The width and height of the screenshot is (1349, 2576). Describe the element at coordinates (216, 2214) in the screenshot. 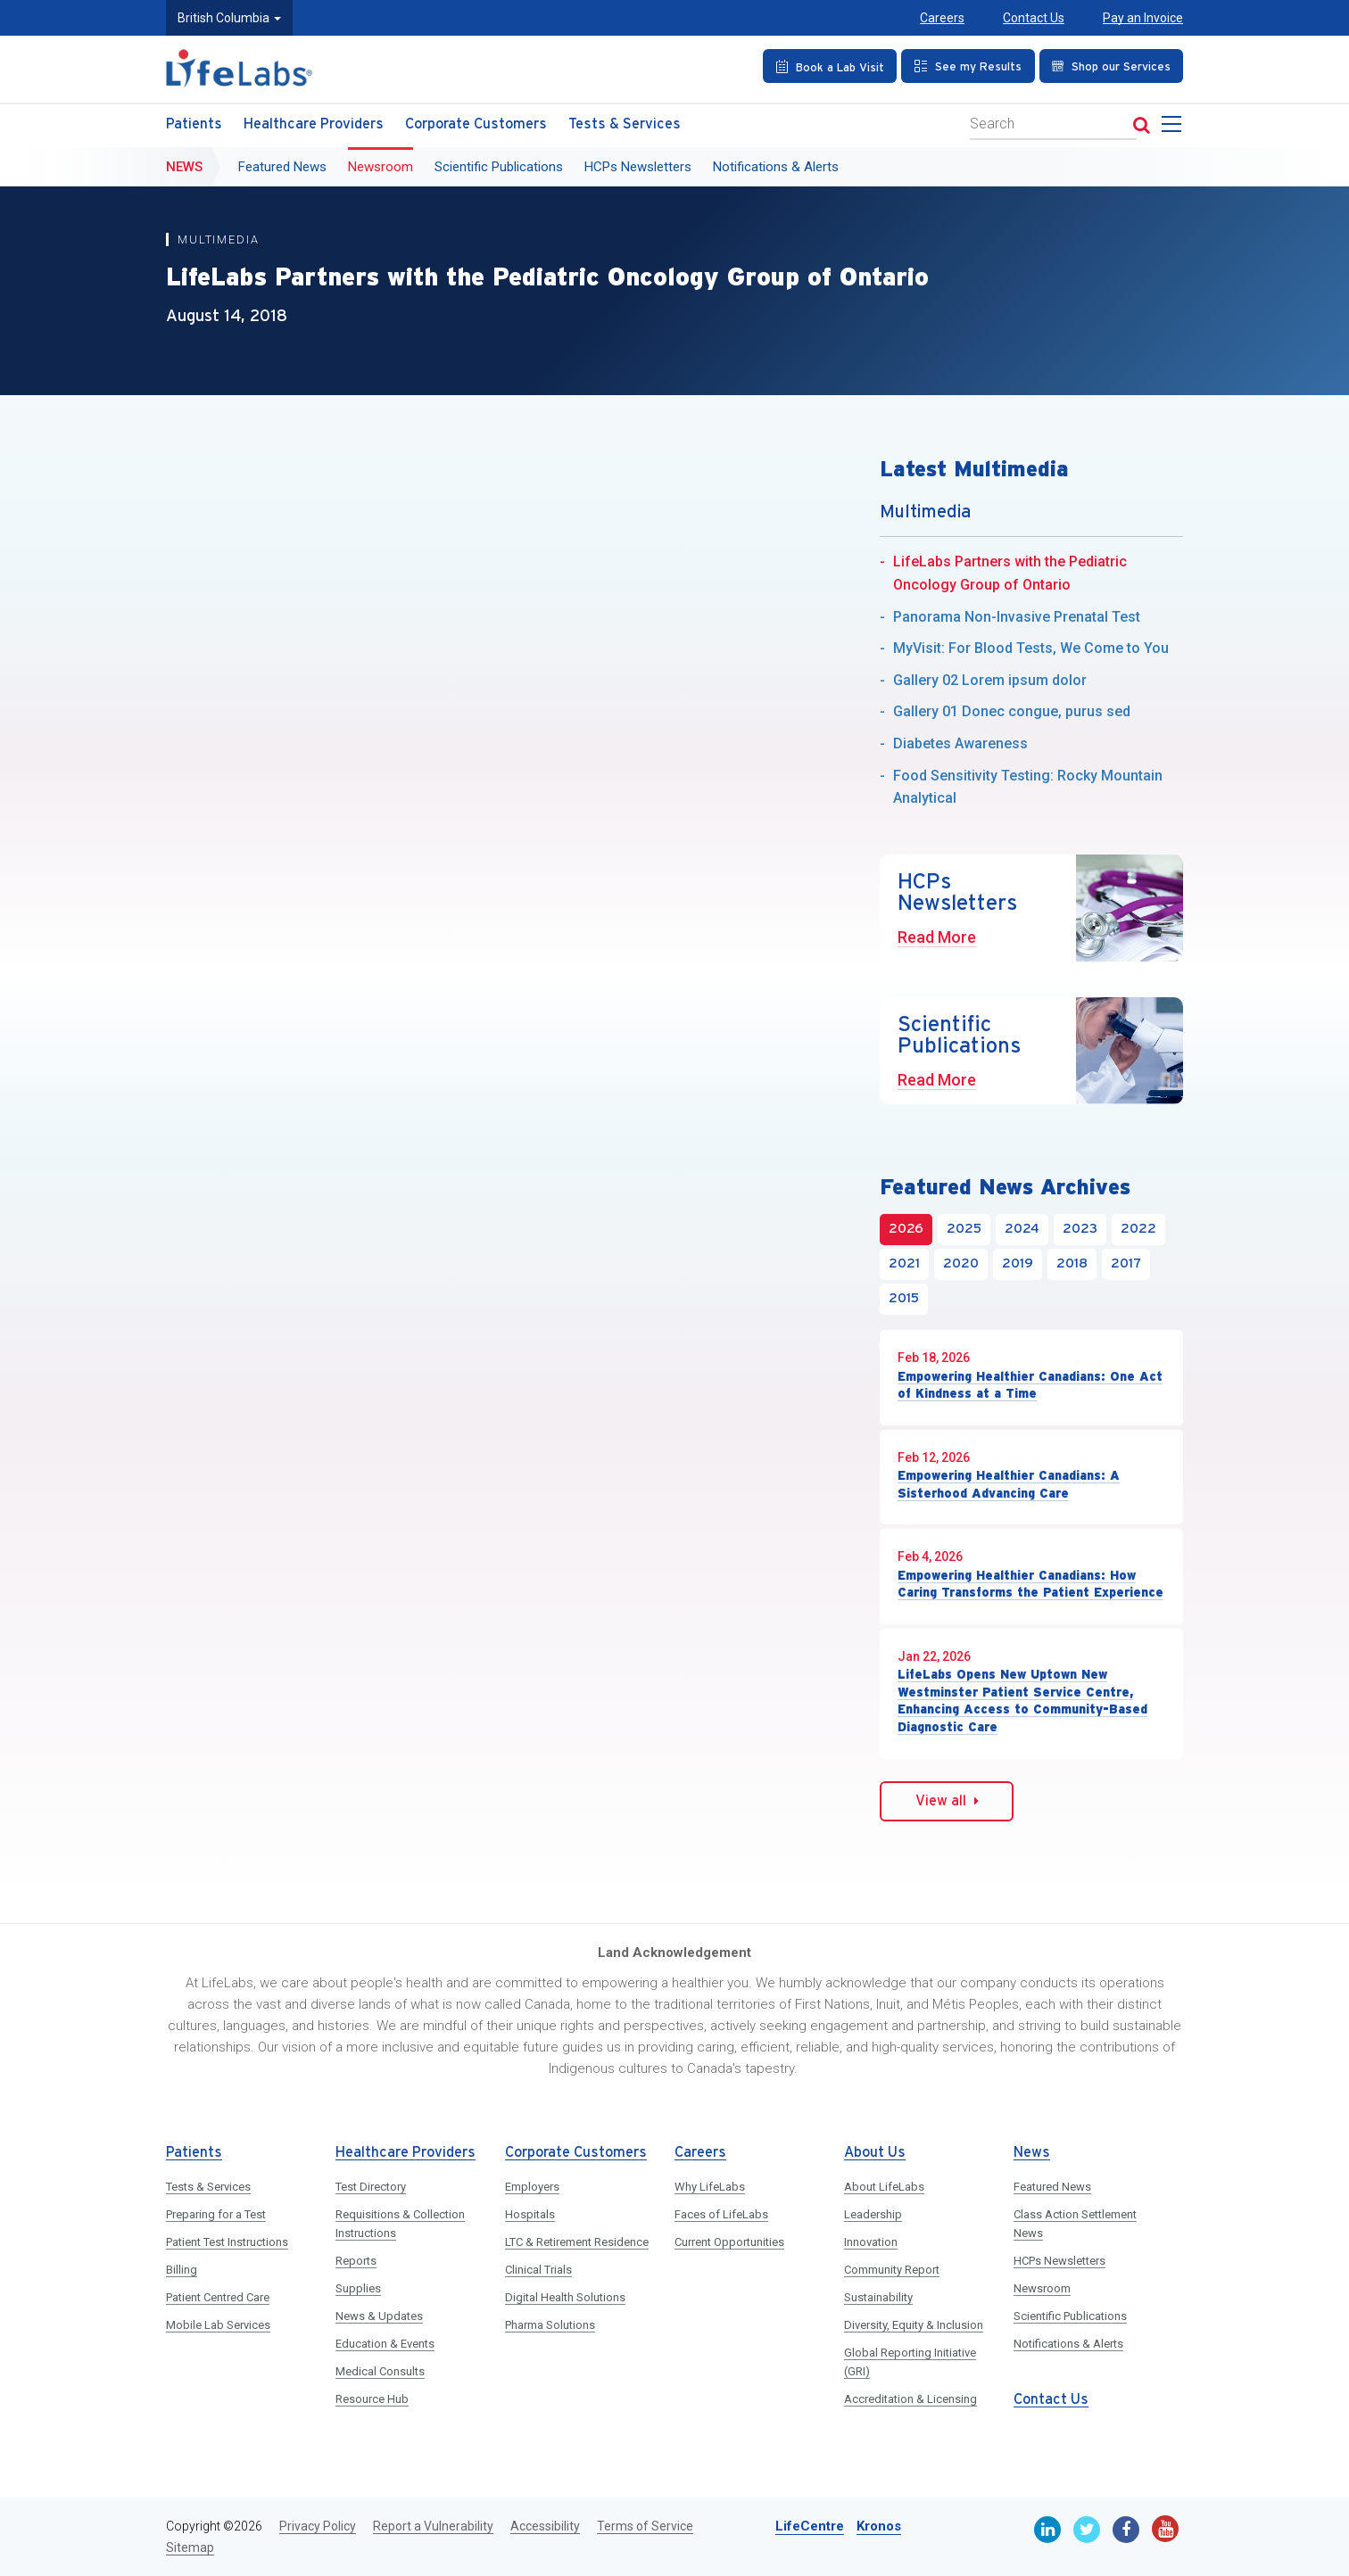

I see `Preparing for a Test` at that location.